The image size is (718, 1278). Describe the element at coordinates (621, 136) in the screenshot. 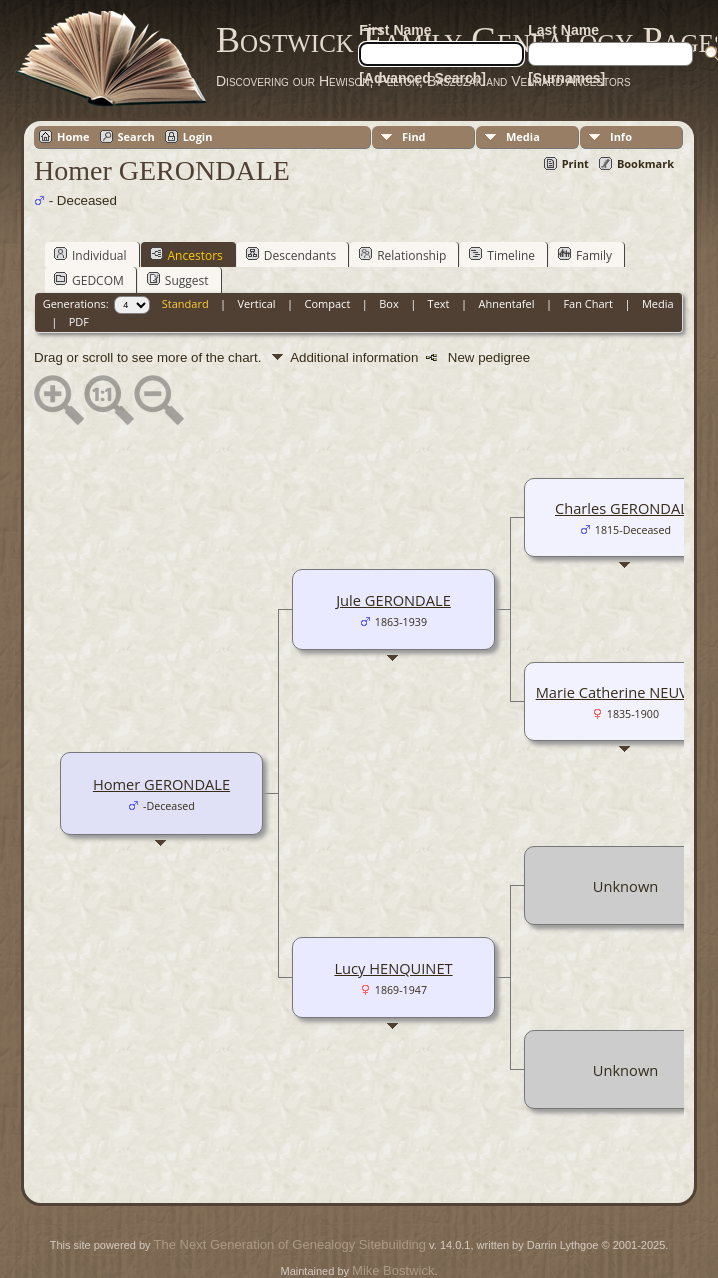

I see `Info` at that location.